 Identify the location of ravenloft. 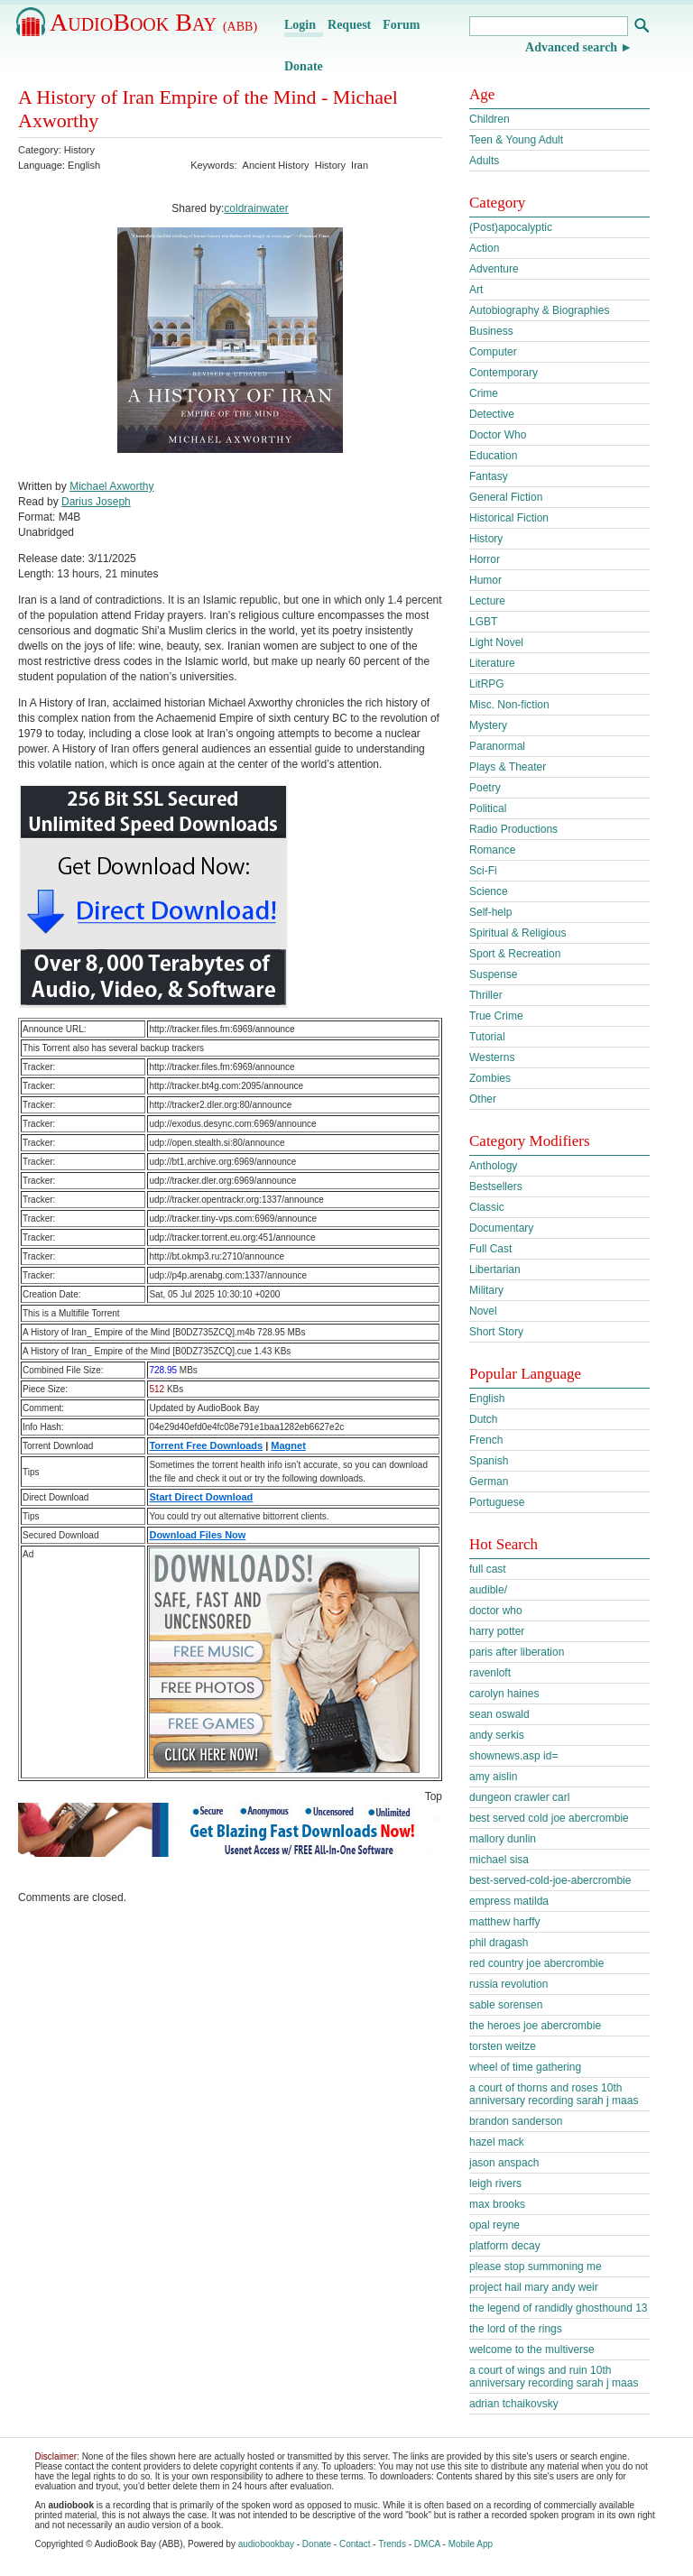
(490, 1673).